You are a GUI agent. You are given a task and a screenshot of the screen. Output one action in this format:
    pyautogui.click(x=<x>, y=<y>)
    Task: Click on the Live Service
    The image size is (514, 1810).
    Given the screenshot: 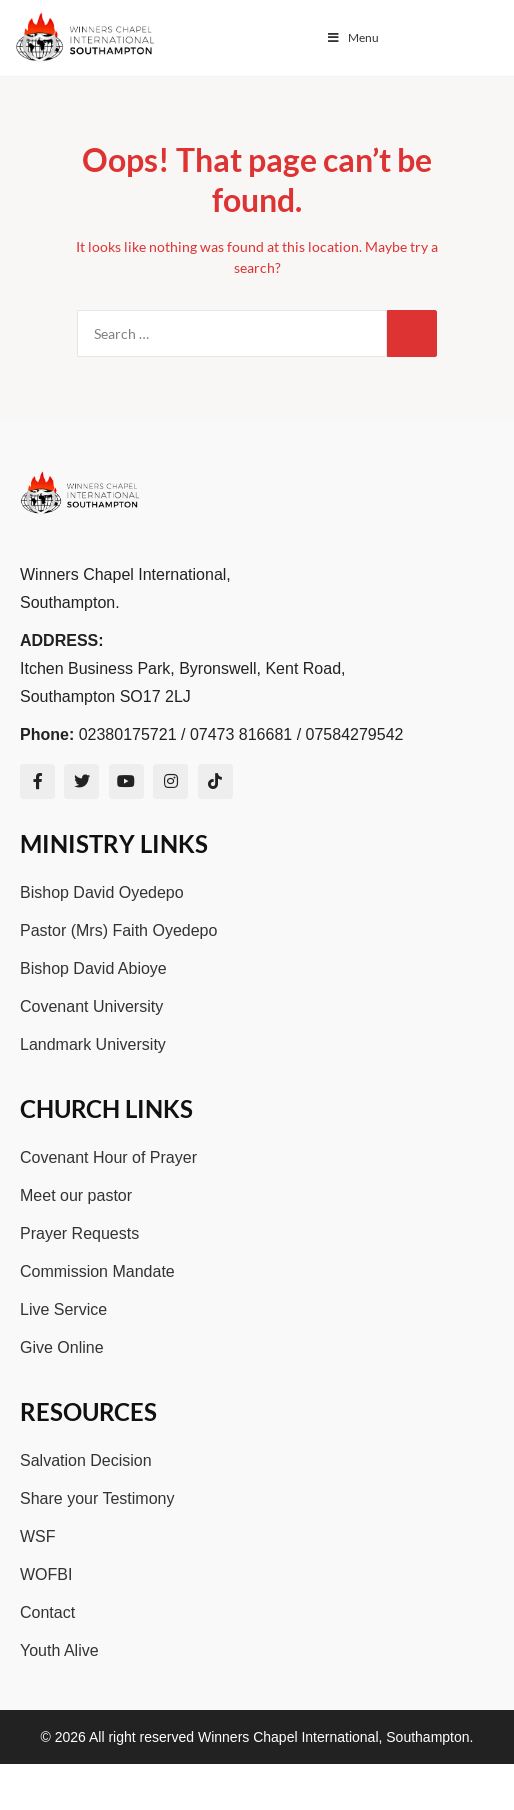 What is the action you would take?
    pyautogui.click(x=63, y=1309)
    